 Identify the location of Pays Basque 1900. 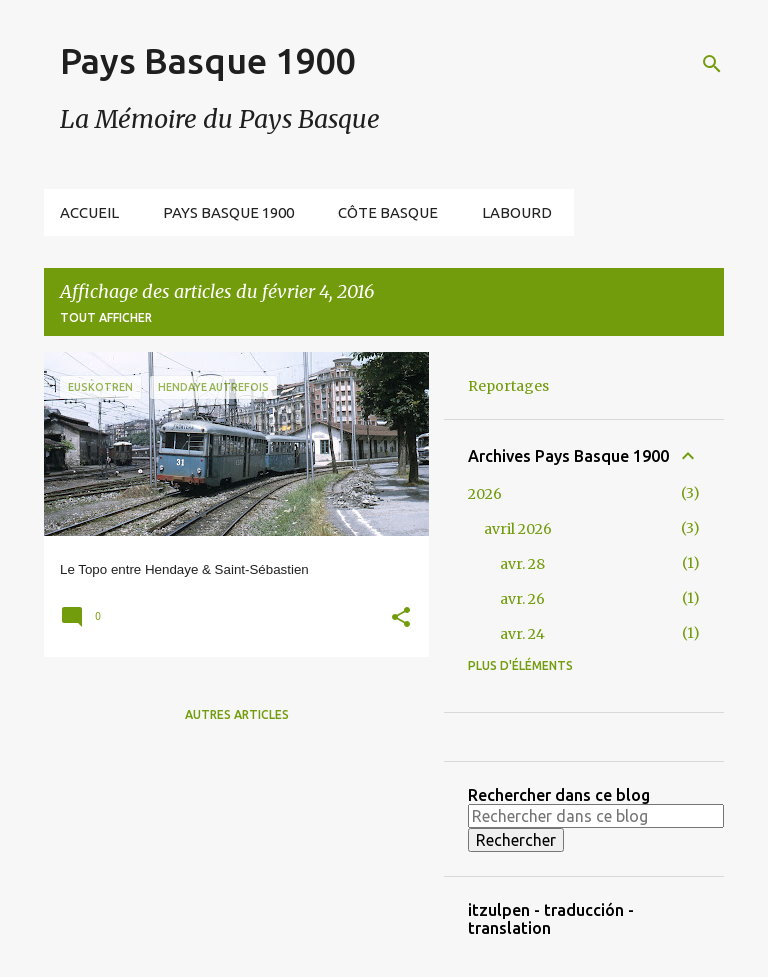
(207, 60).